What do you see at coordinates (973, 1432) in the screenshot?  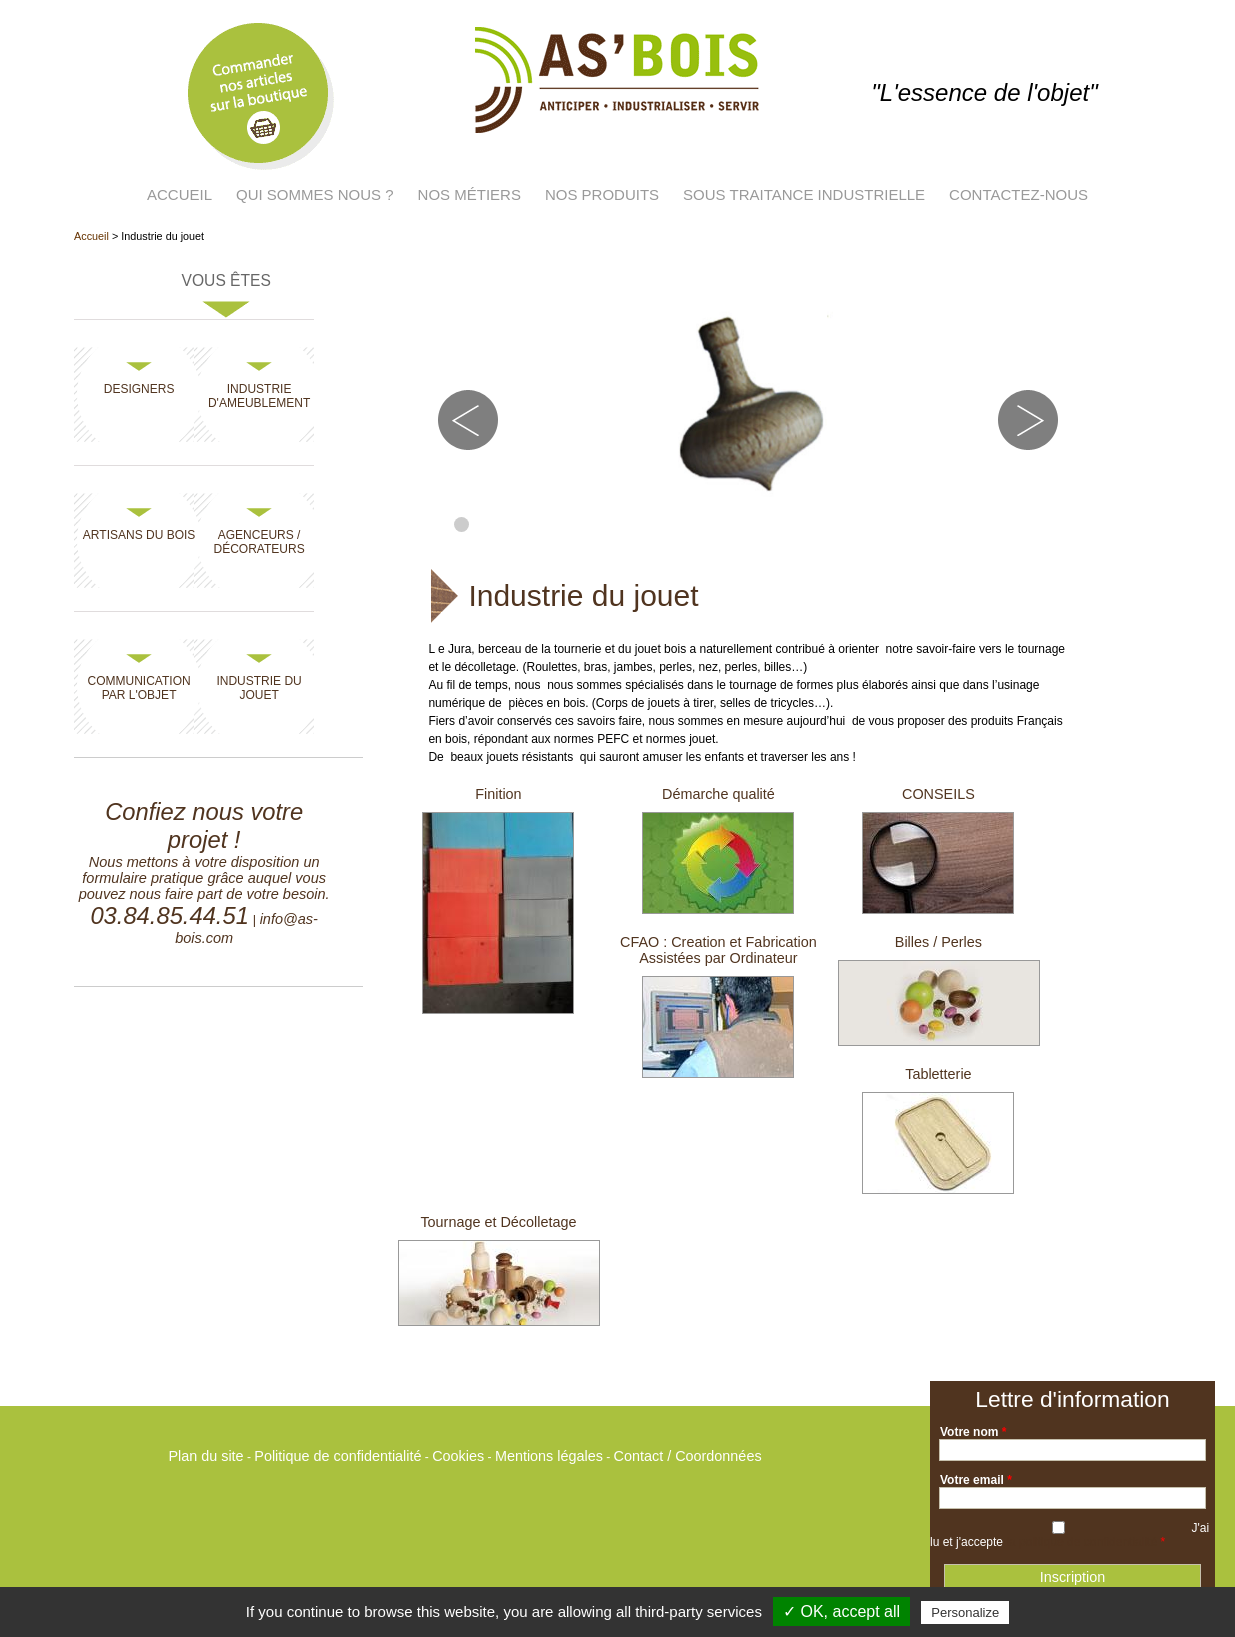 I see `Votre nom` at bounding box center [973, 1432].